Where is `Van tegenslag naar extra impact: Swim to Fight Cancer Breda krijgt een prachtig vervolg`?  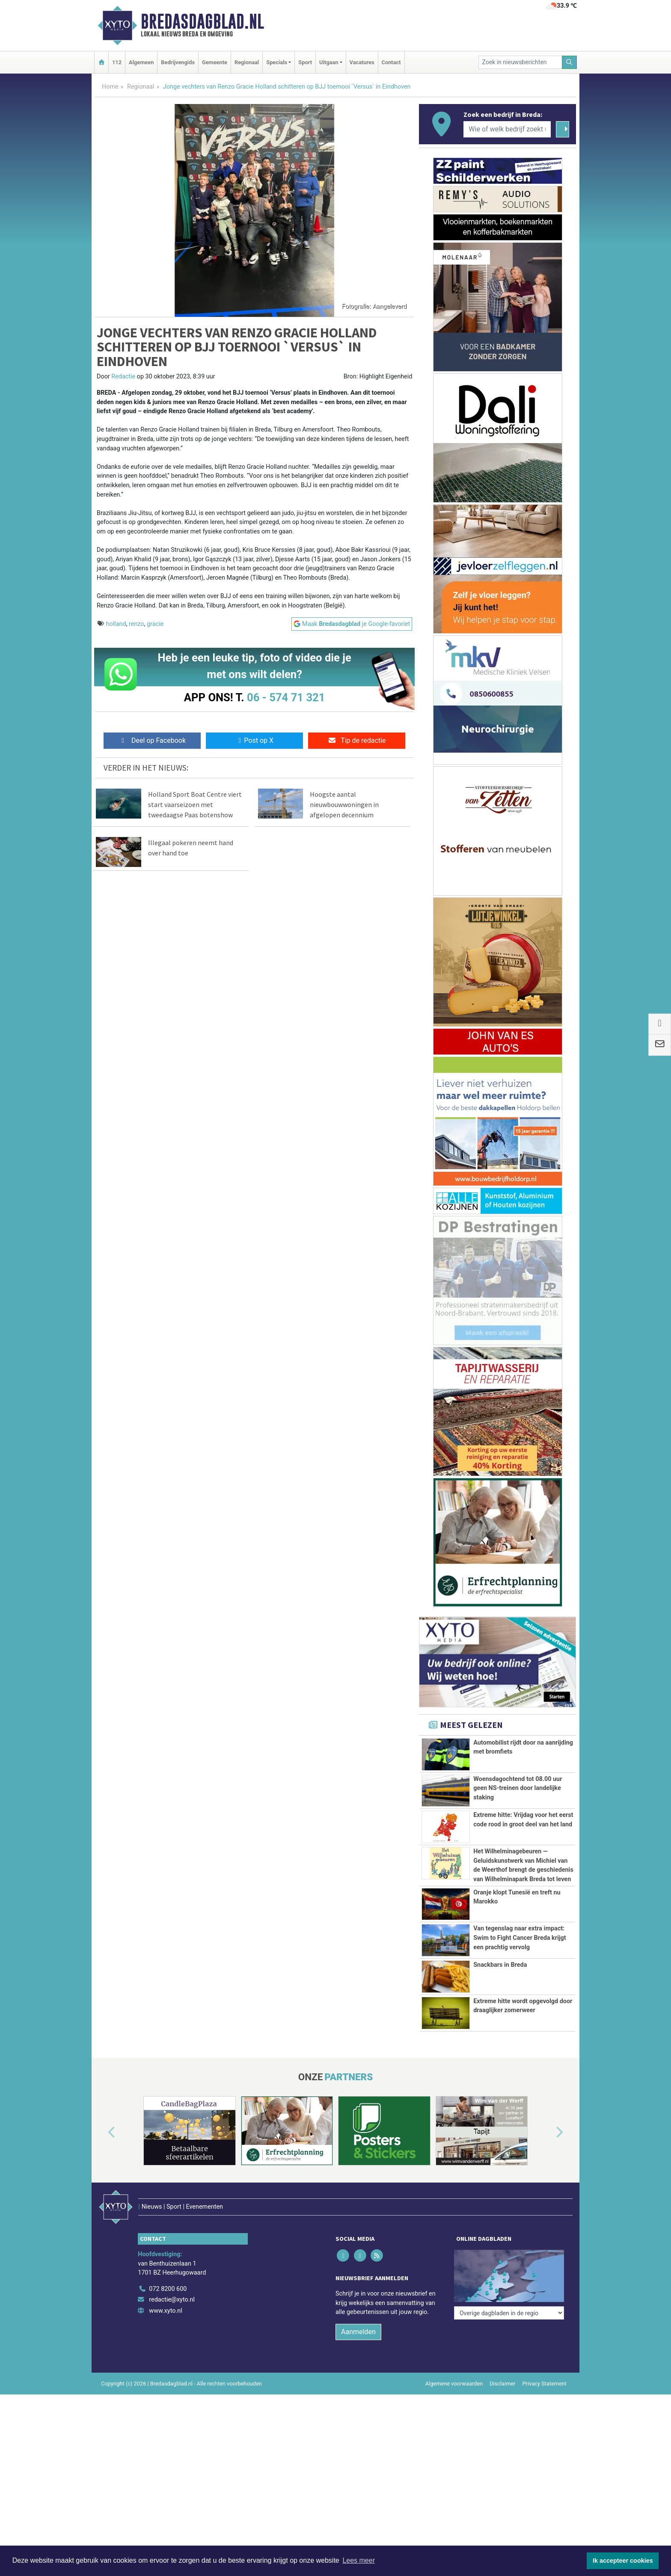 Van tegenslag naar extra impact: Swim to Fight Cancer Breda krijgt een prachtig vervolg is located at coordinates (519, 1938).